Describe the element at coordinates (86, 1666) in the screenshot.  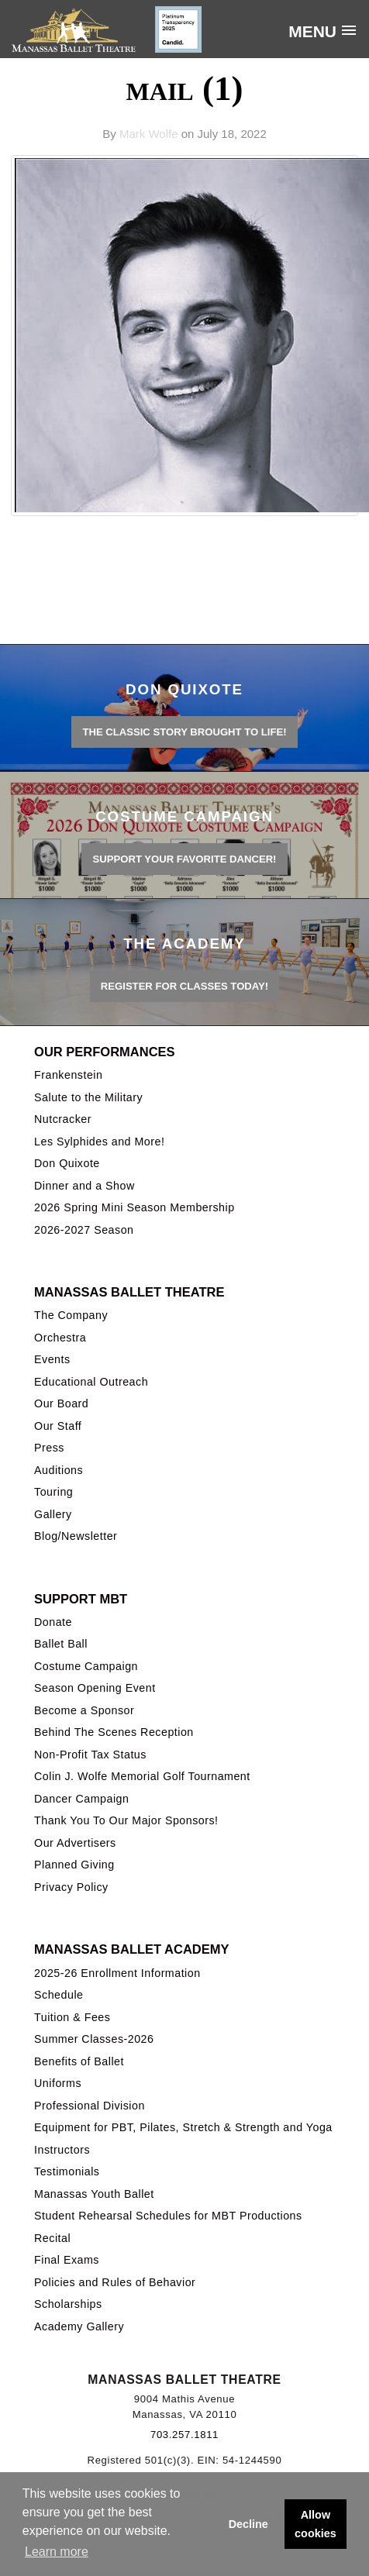
I see `Costume Campaign` at that location.